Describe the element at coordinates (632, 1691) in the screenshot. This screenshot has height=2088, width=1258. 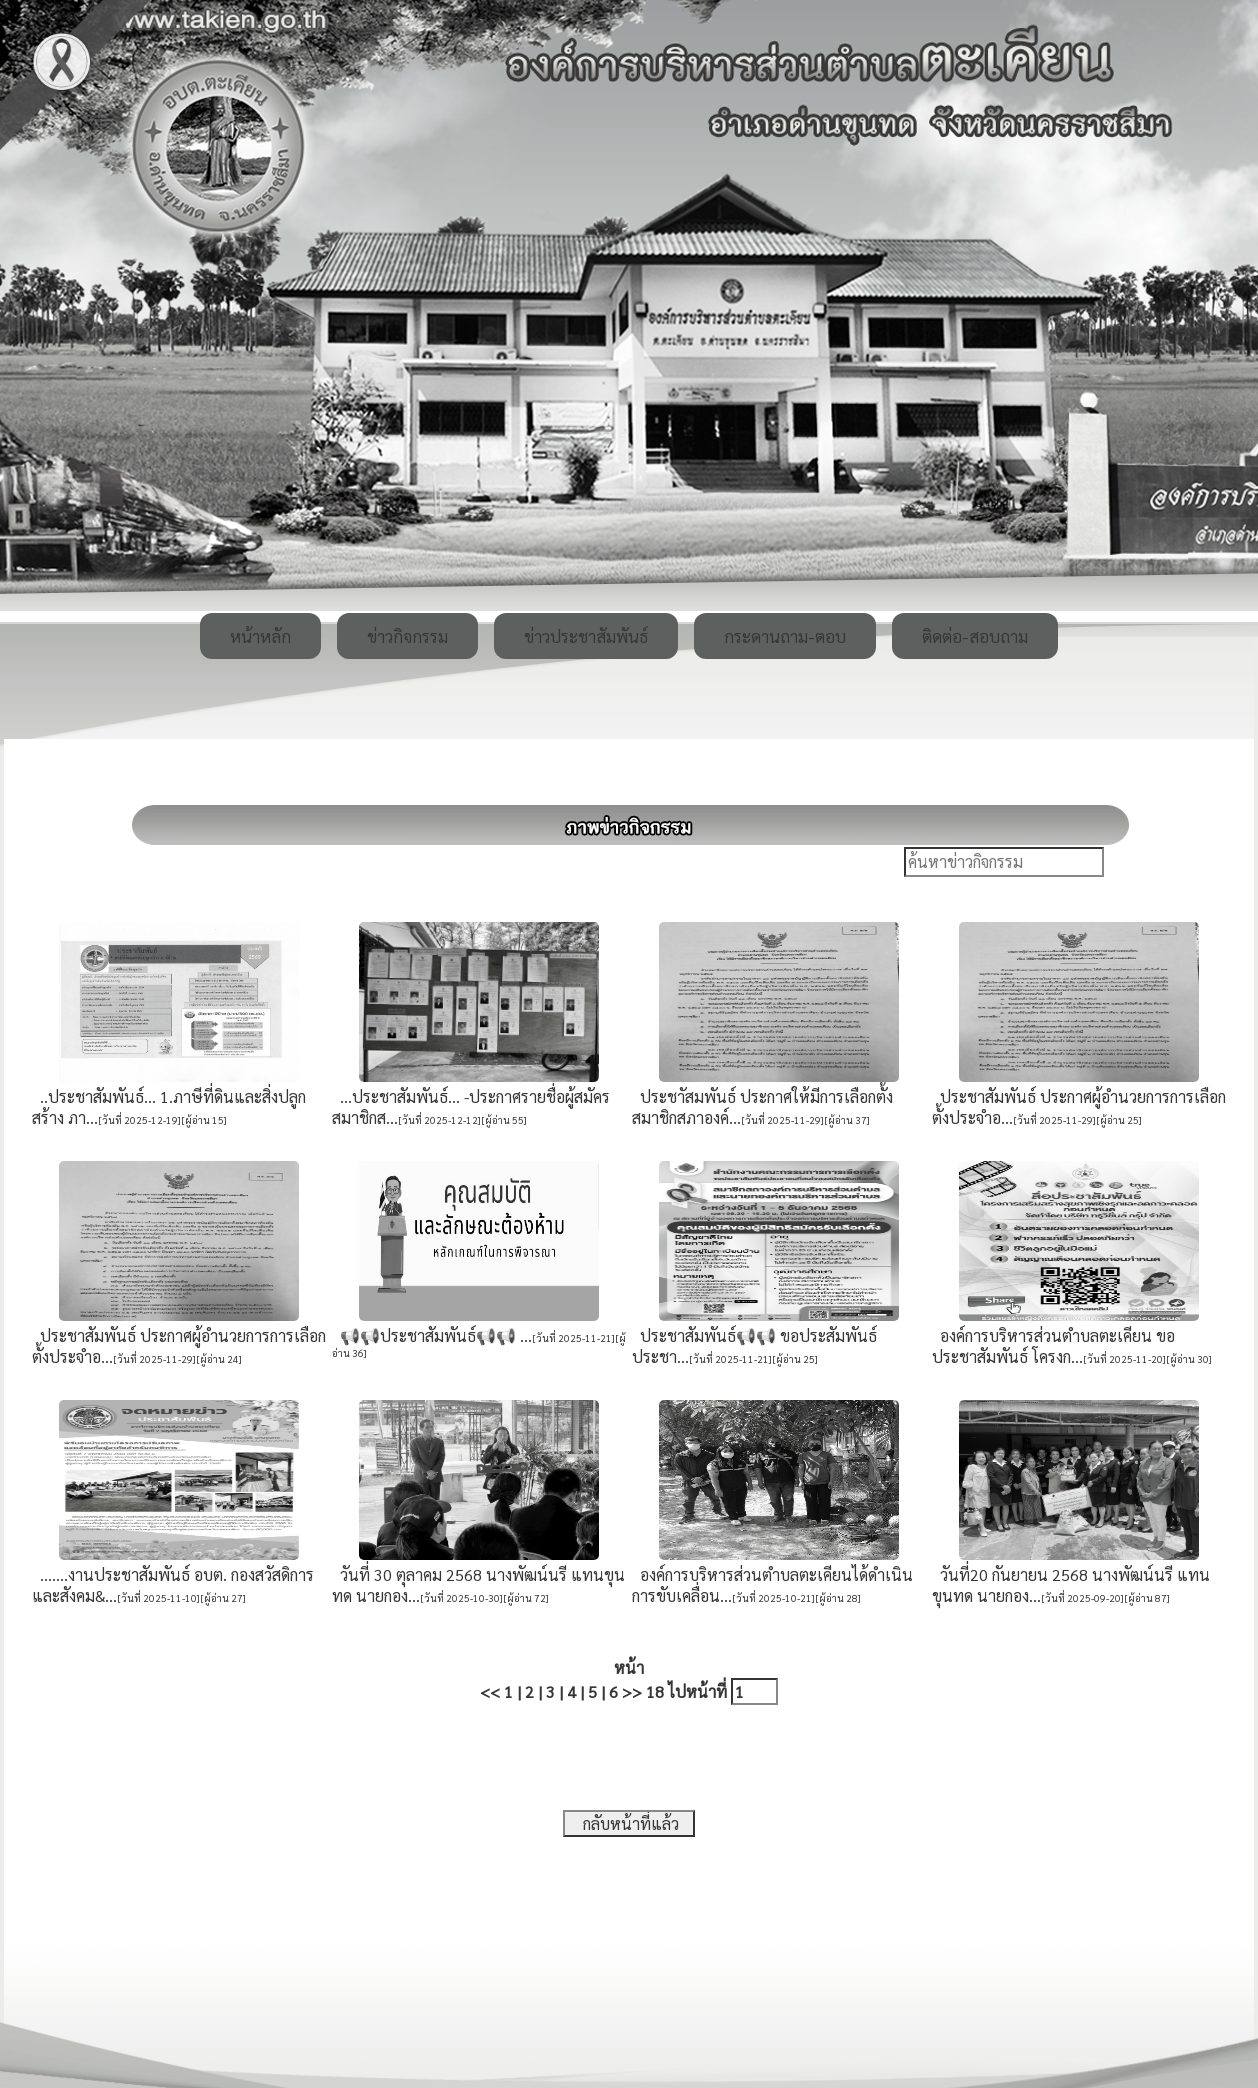
I see `>>` at that location.